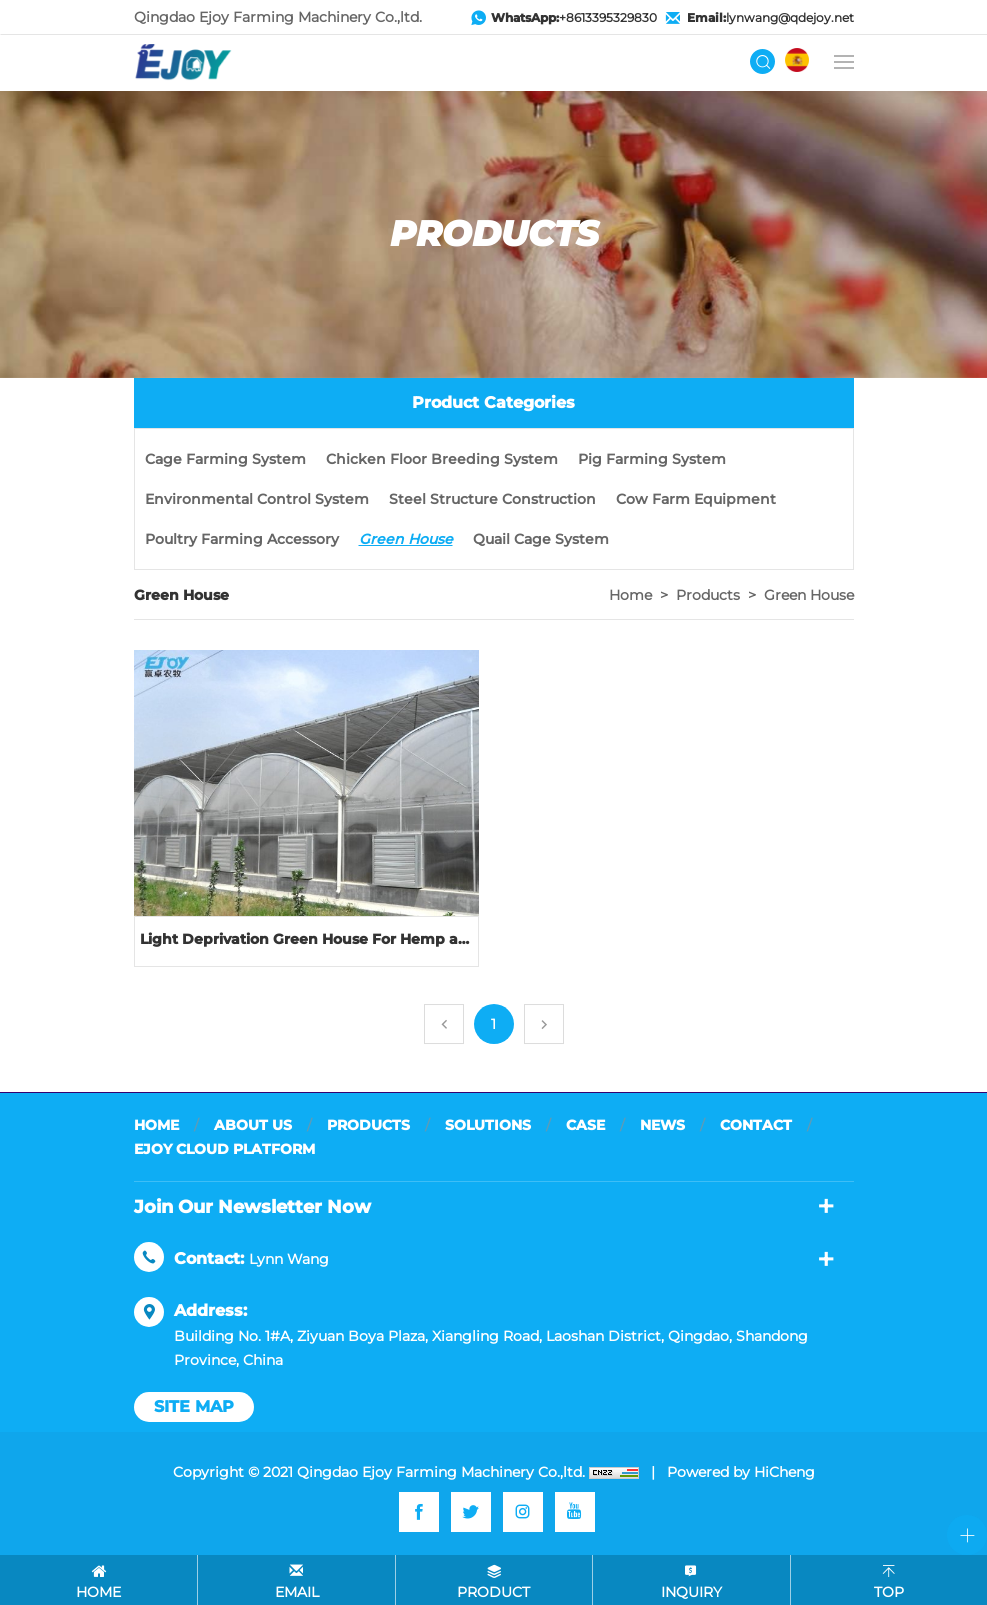  I want to click on site map, so click(194, 1406).